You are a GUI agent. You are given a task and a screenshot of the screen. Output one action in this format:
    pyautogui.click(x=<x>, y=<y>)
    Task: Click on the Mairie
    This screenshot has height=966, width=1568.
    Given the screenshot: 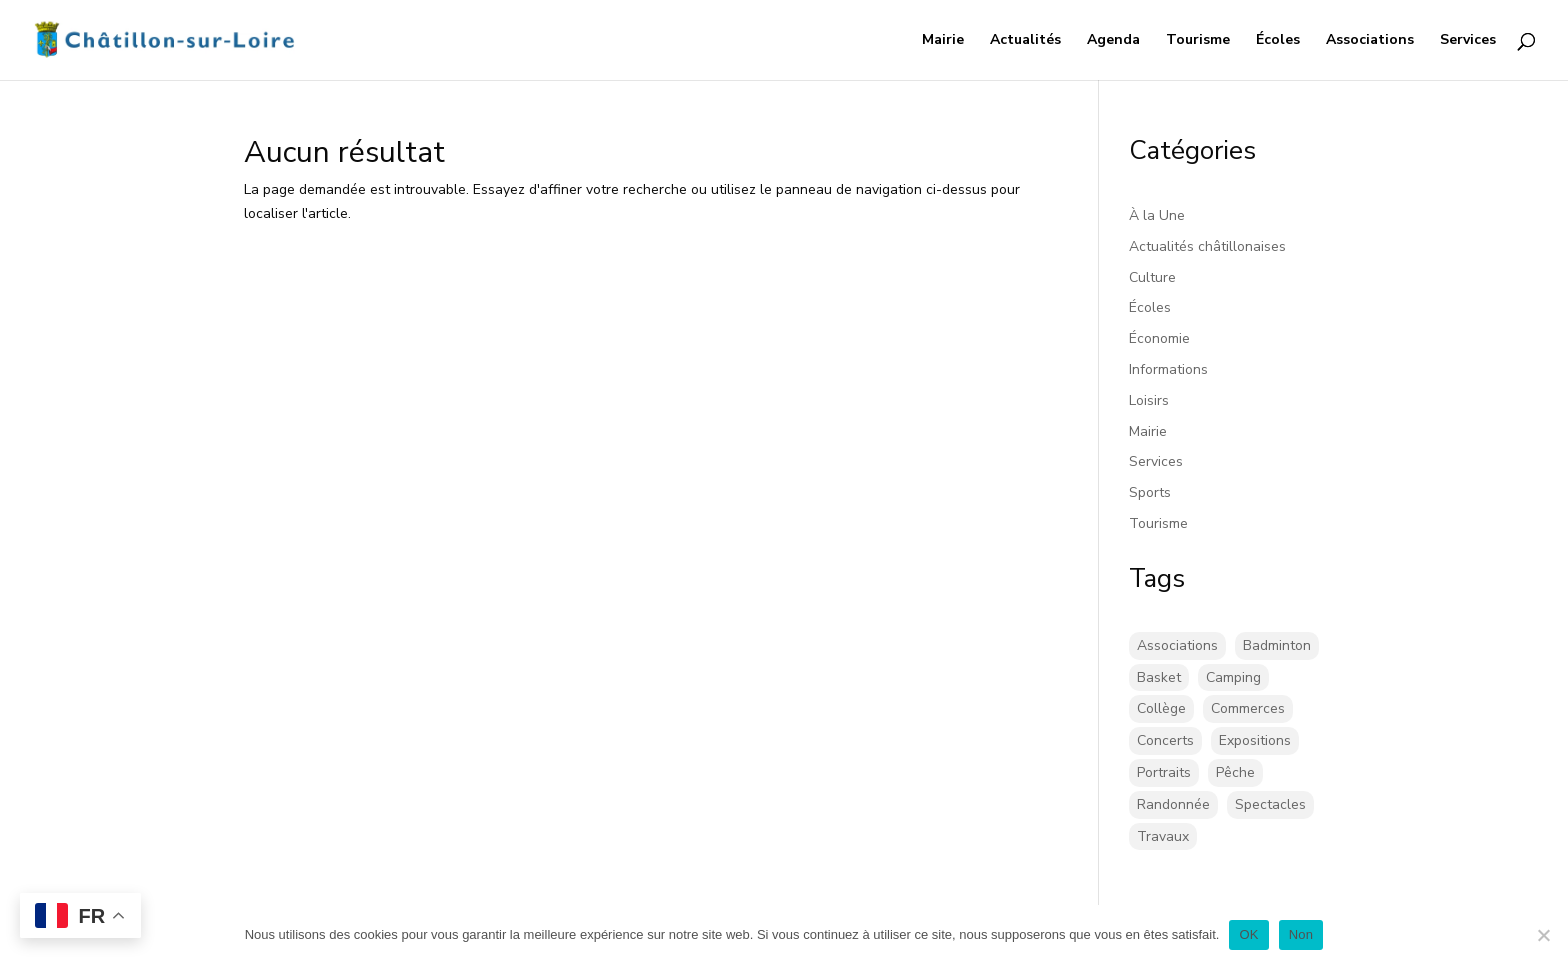 What is the action you would take?
    pyautogui.click(x=943, y=41)
    